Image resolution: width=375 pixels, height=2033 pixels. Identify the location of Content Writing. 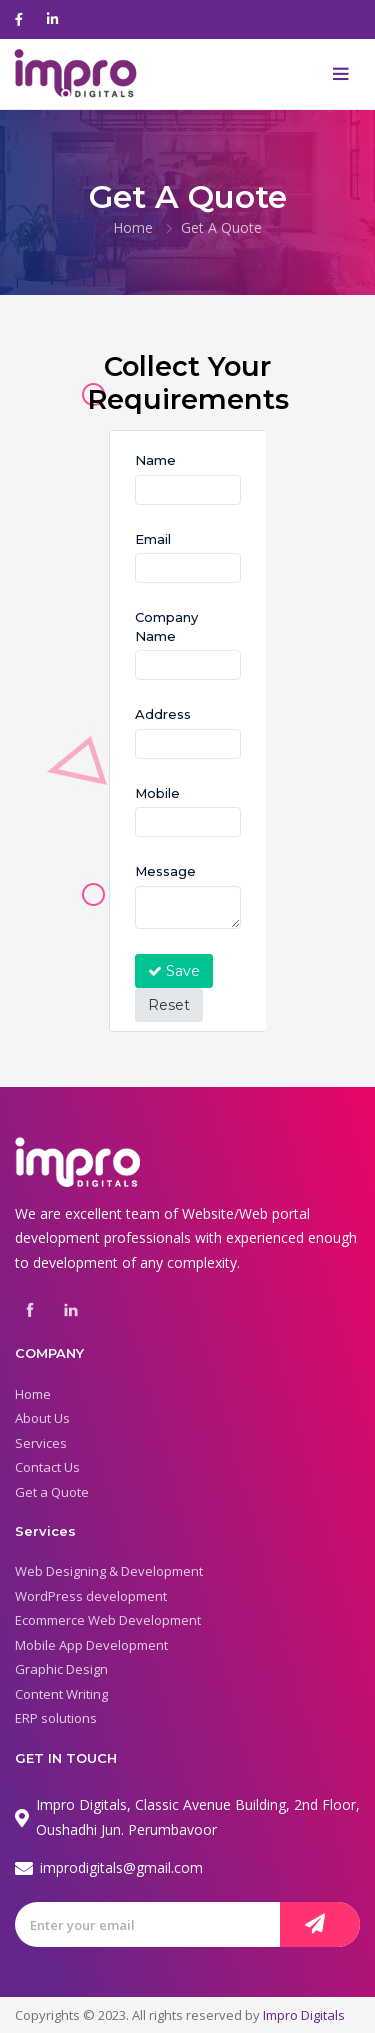
(61, 1694).